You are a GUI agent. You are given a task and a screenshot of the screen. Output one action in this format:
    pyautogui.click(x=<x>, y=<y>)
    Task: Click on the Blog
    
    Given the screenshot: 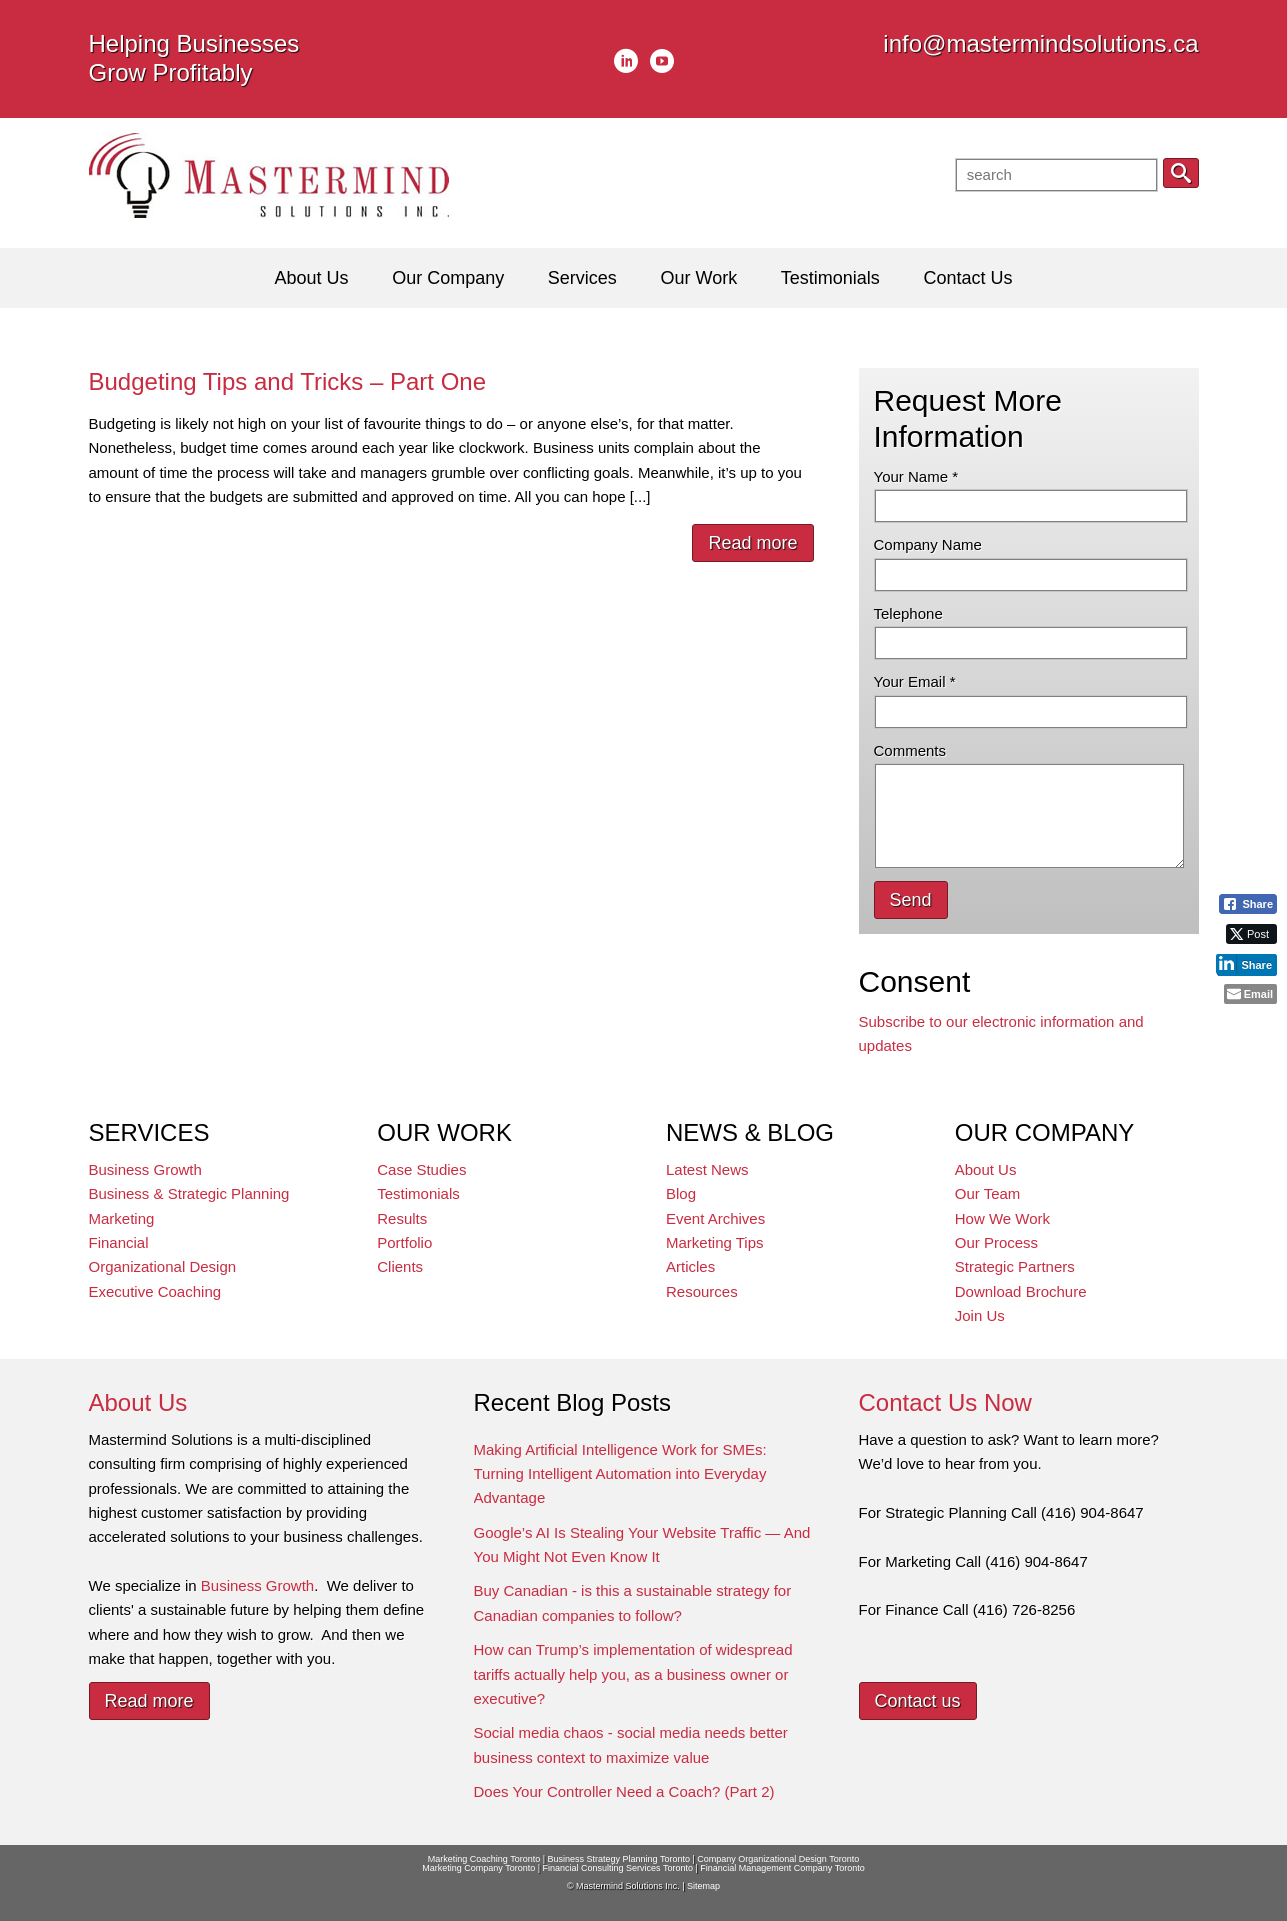 What is the action you would take?
    pyautogui.click(x=681, y=1193)
    